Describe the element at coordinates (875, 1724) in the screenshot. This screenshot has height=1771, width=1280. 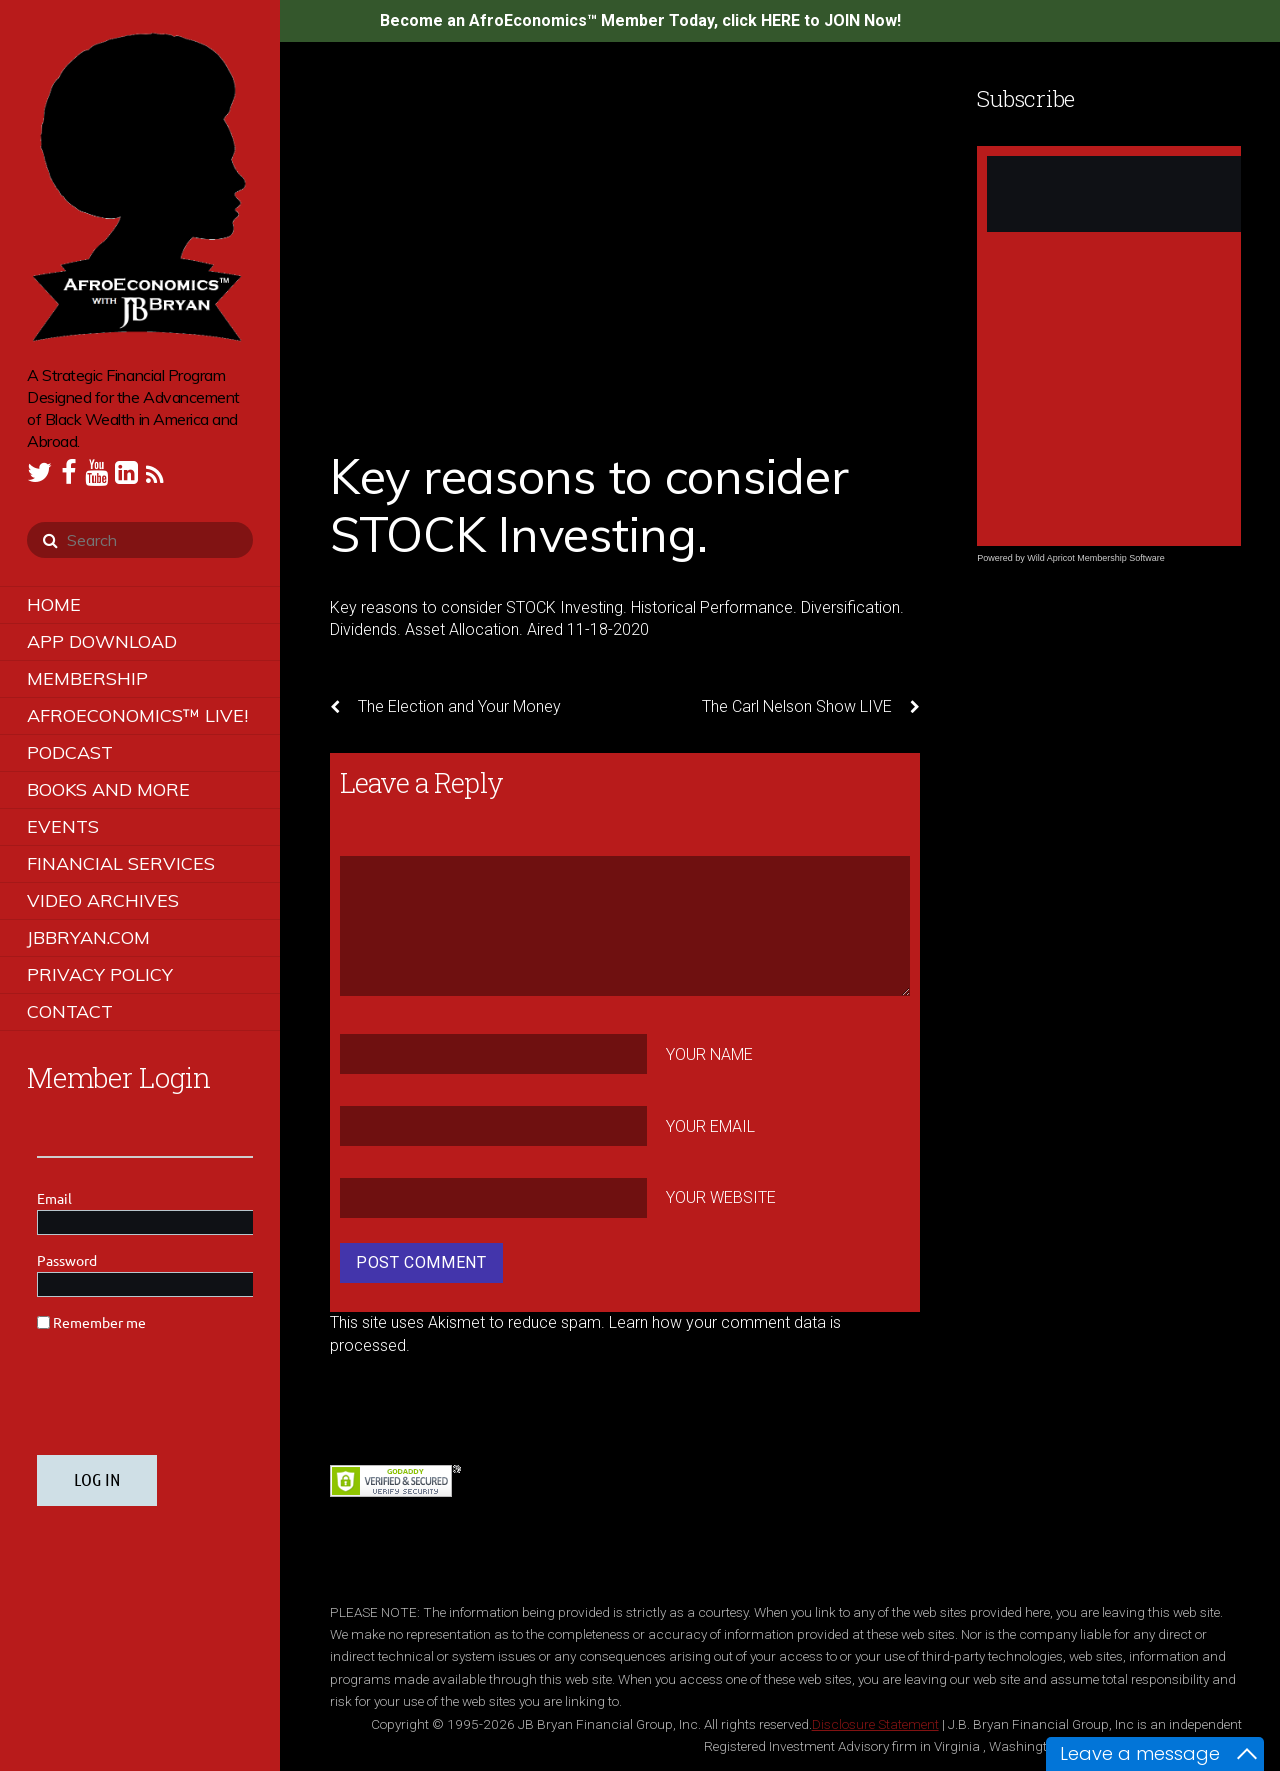
I see `Disclosure Statement` at that location.